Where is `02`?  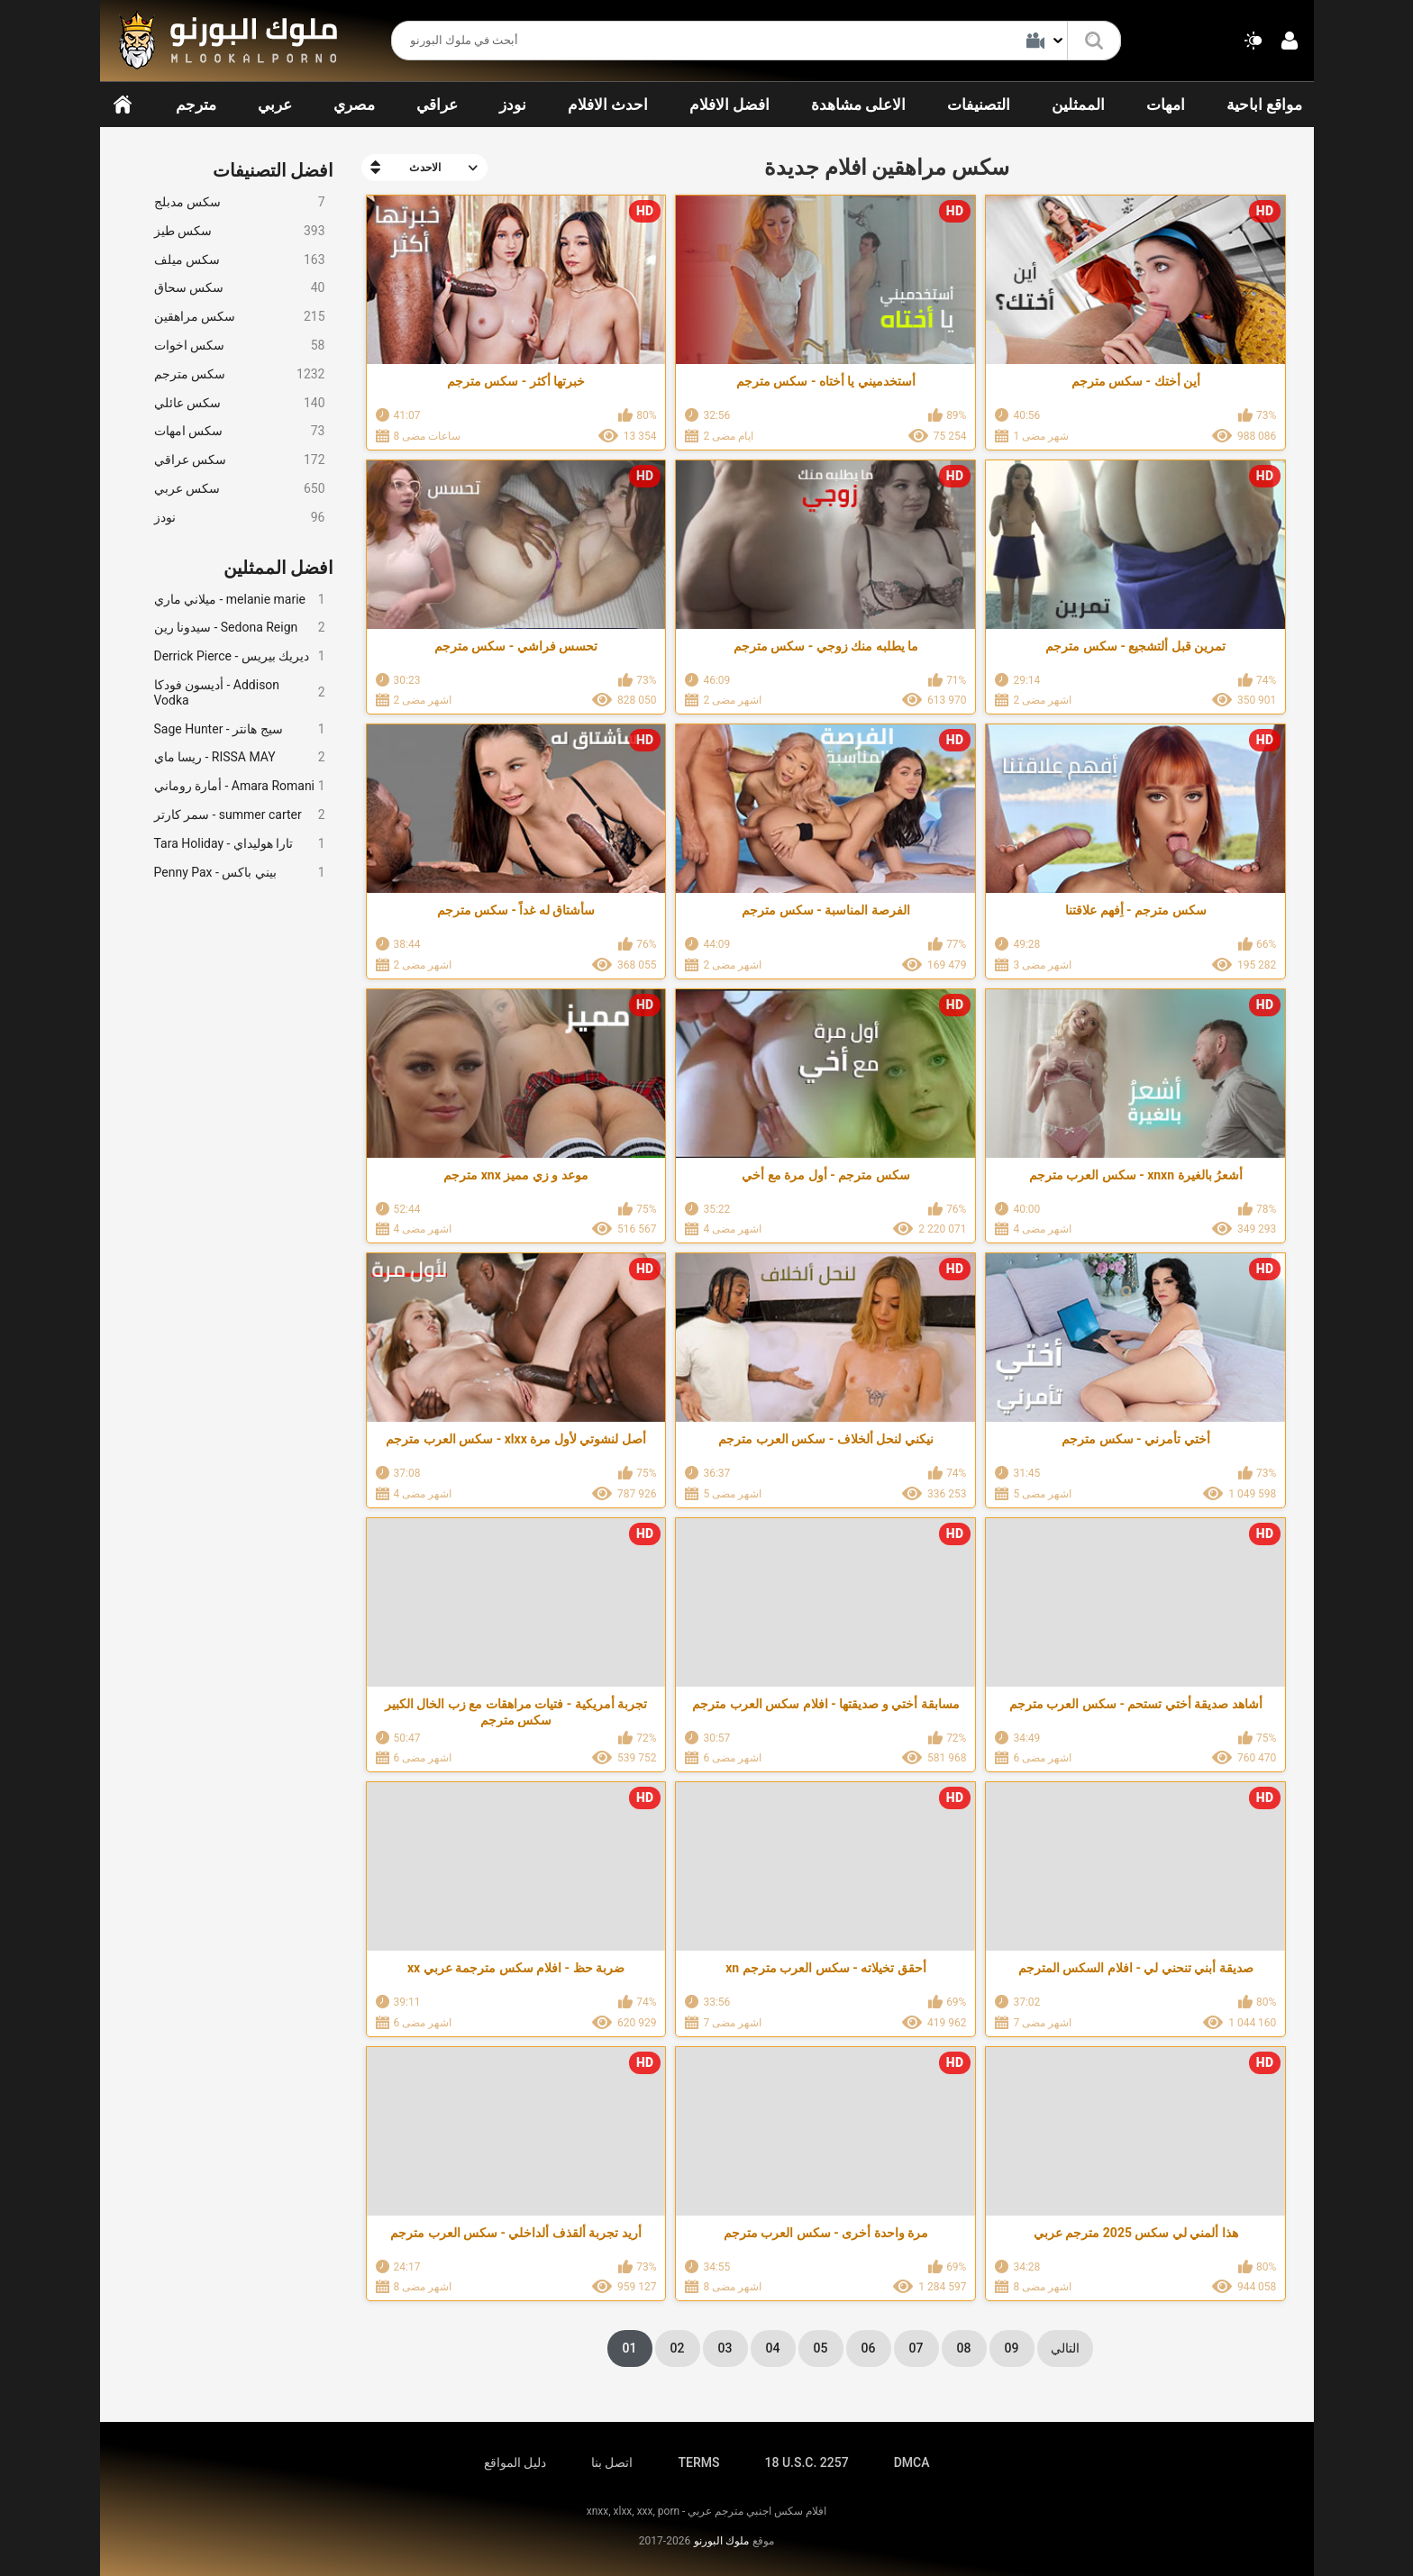
02 is located at coordinates (677, 2348).